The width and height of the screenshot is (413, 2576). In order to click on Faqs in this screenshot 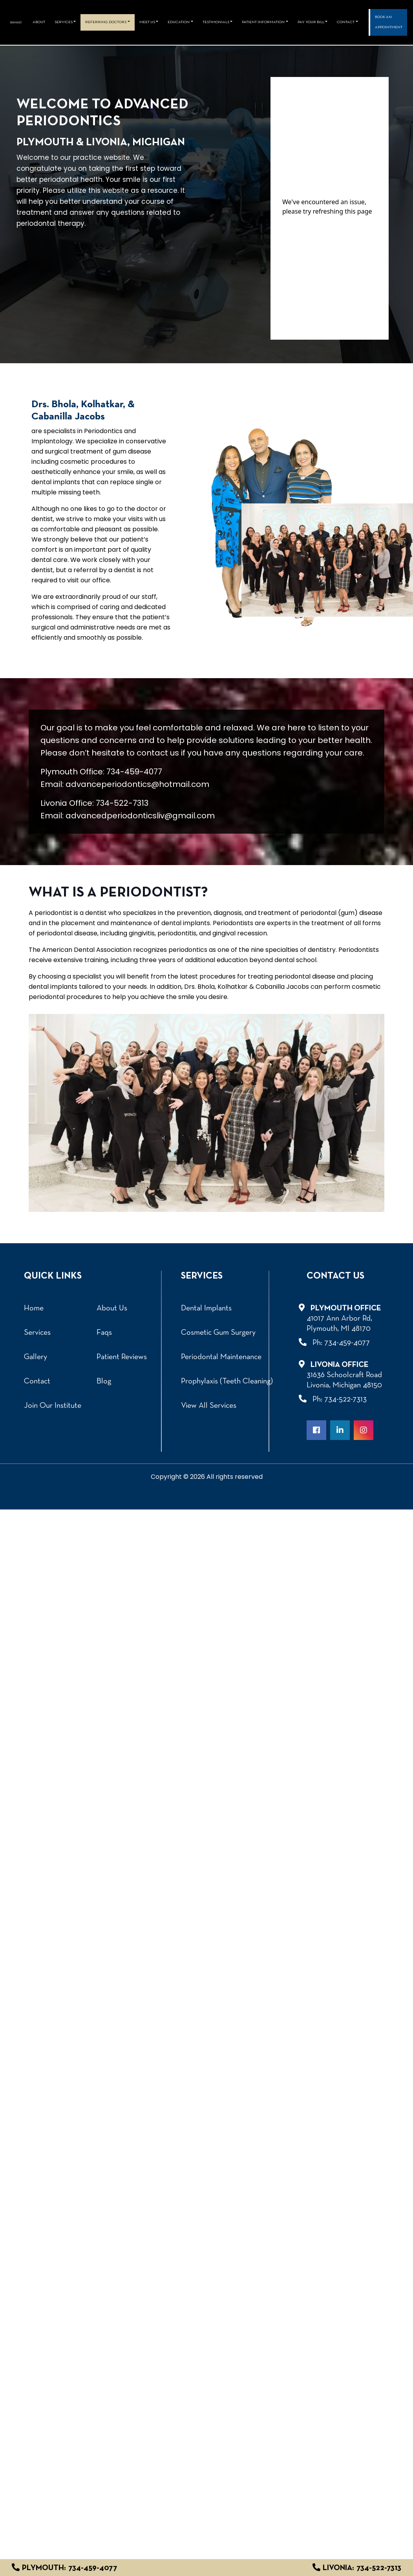, I will do `click(104, 1332)`.